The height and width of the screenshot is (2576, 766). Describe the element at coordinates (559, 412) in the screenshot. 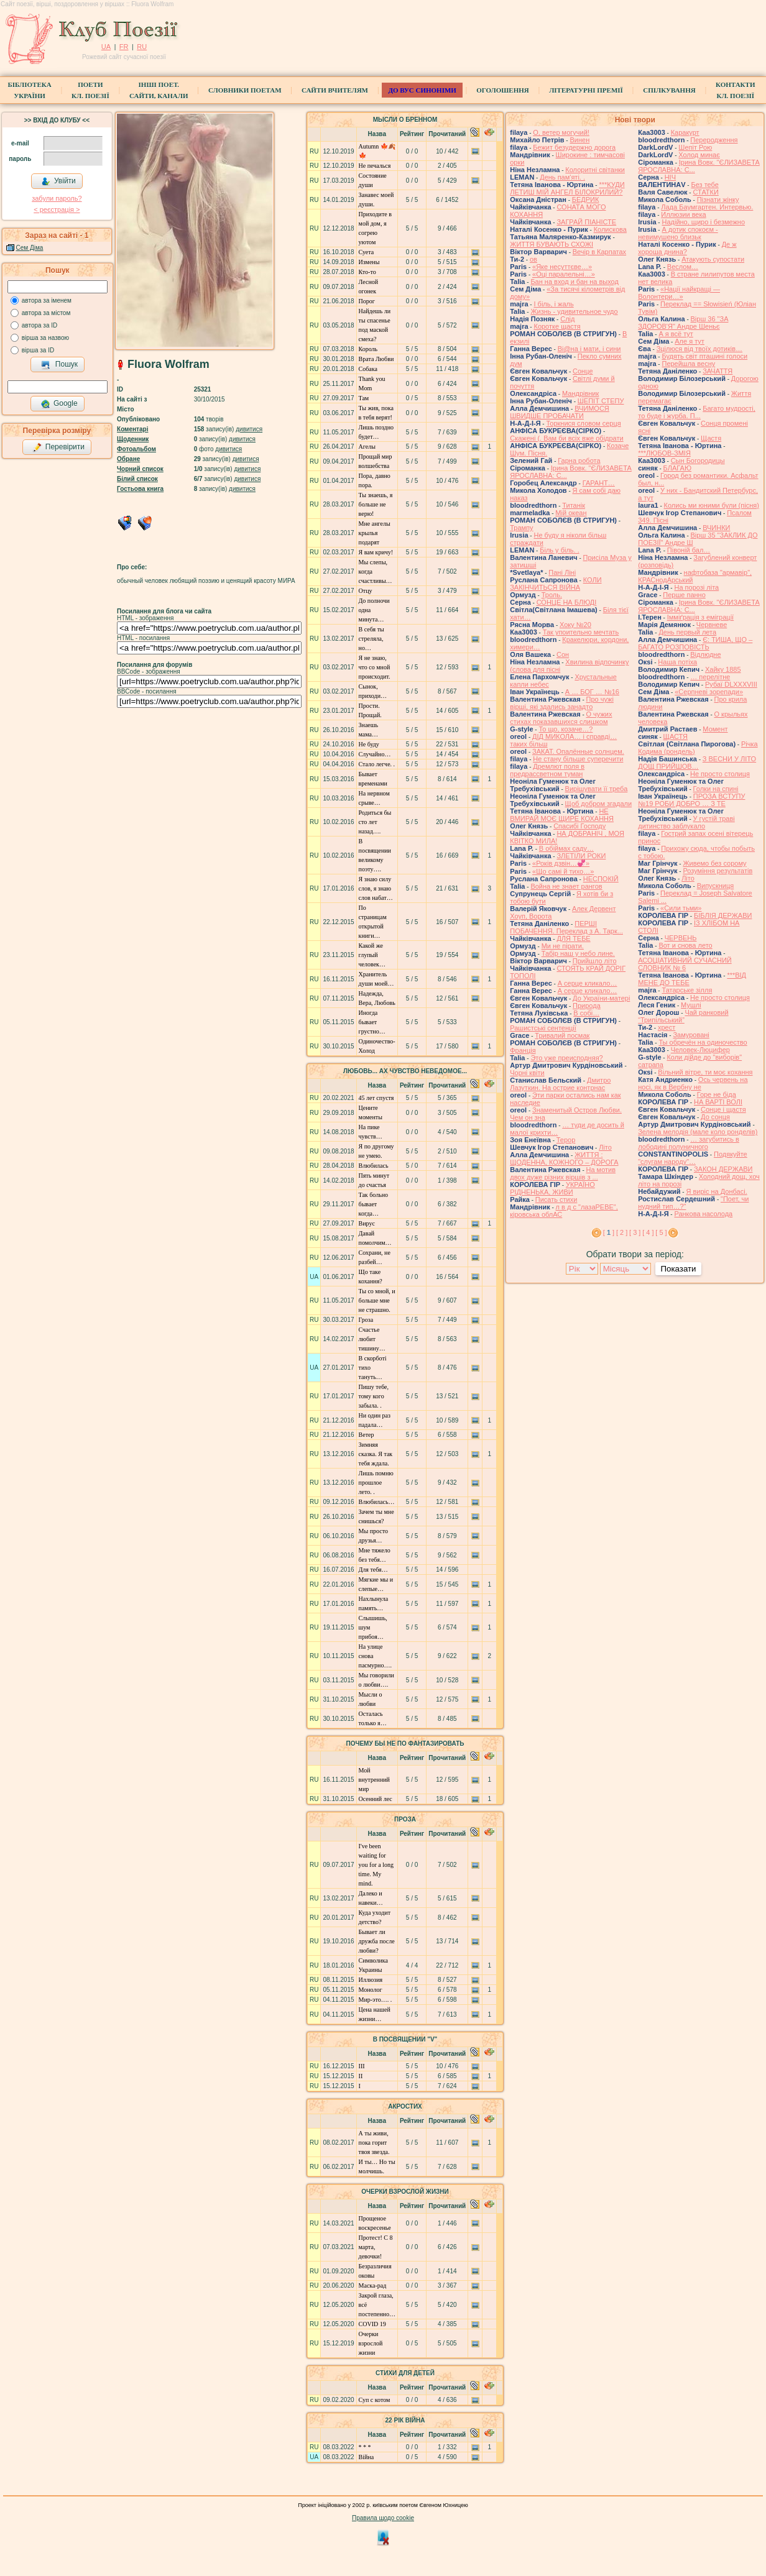

I see `ВЧИМОСЯ ШВИДШЕ ПРОБАЧАТИ` at that location.